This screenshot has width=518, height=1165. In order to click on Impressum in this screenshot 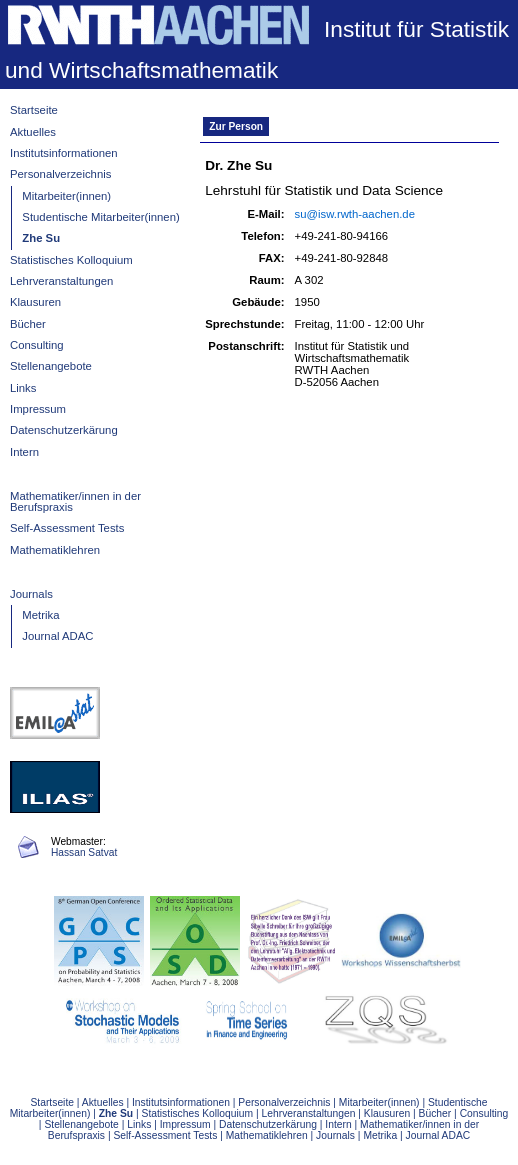, I will do `click(38, 409)`.